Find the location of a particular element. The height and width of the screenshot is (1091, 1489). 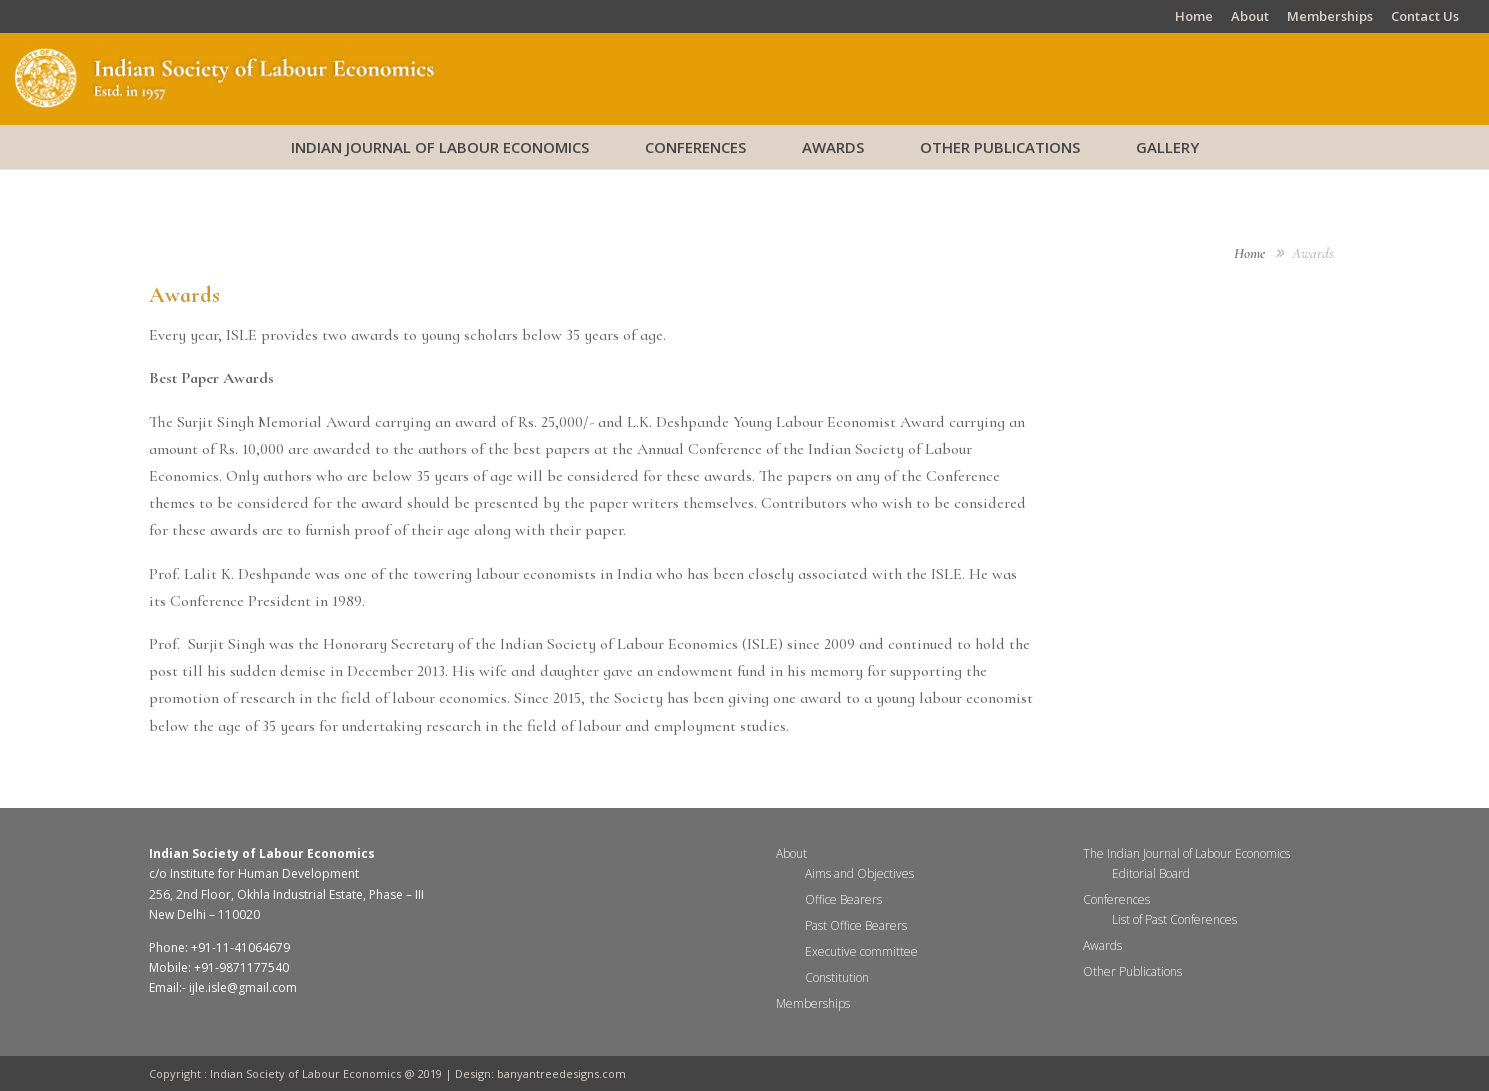

Conferences is located at coordinates (695, 147).